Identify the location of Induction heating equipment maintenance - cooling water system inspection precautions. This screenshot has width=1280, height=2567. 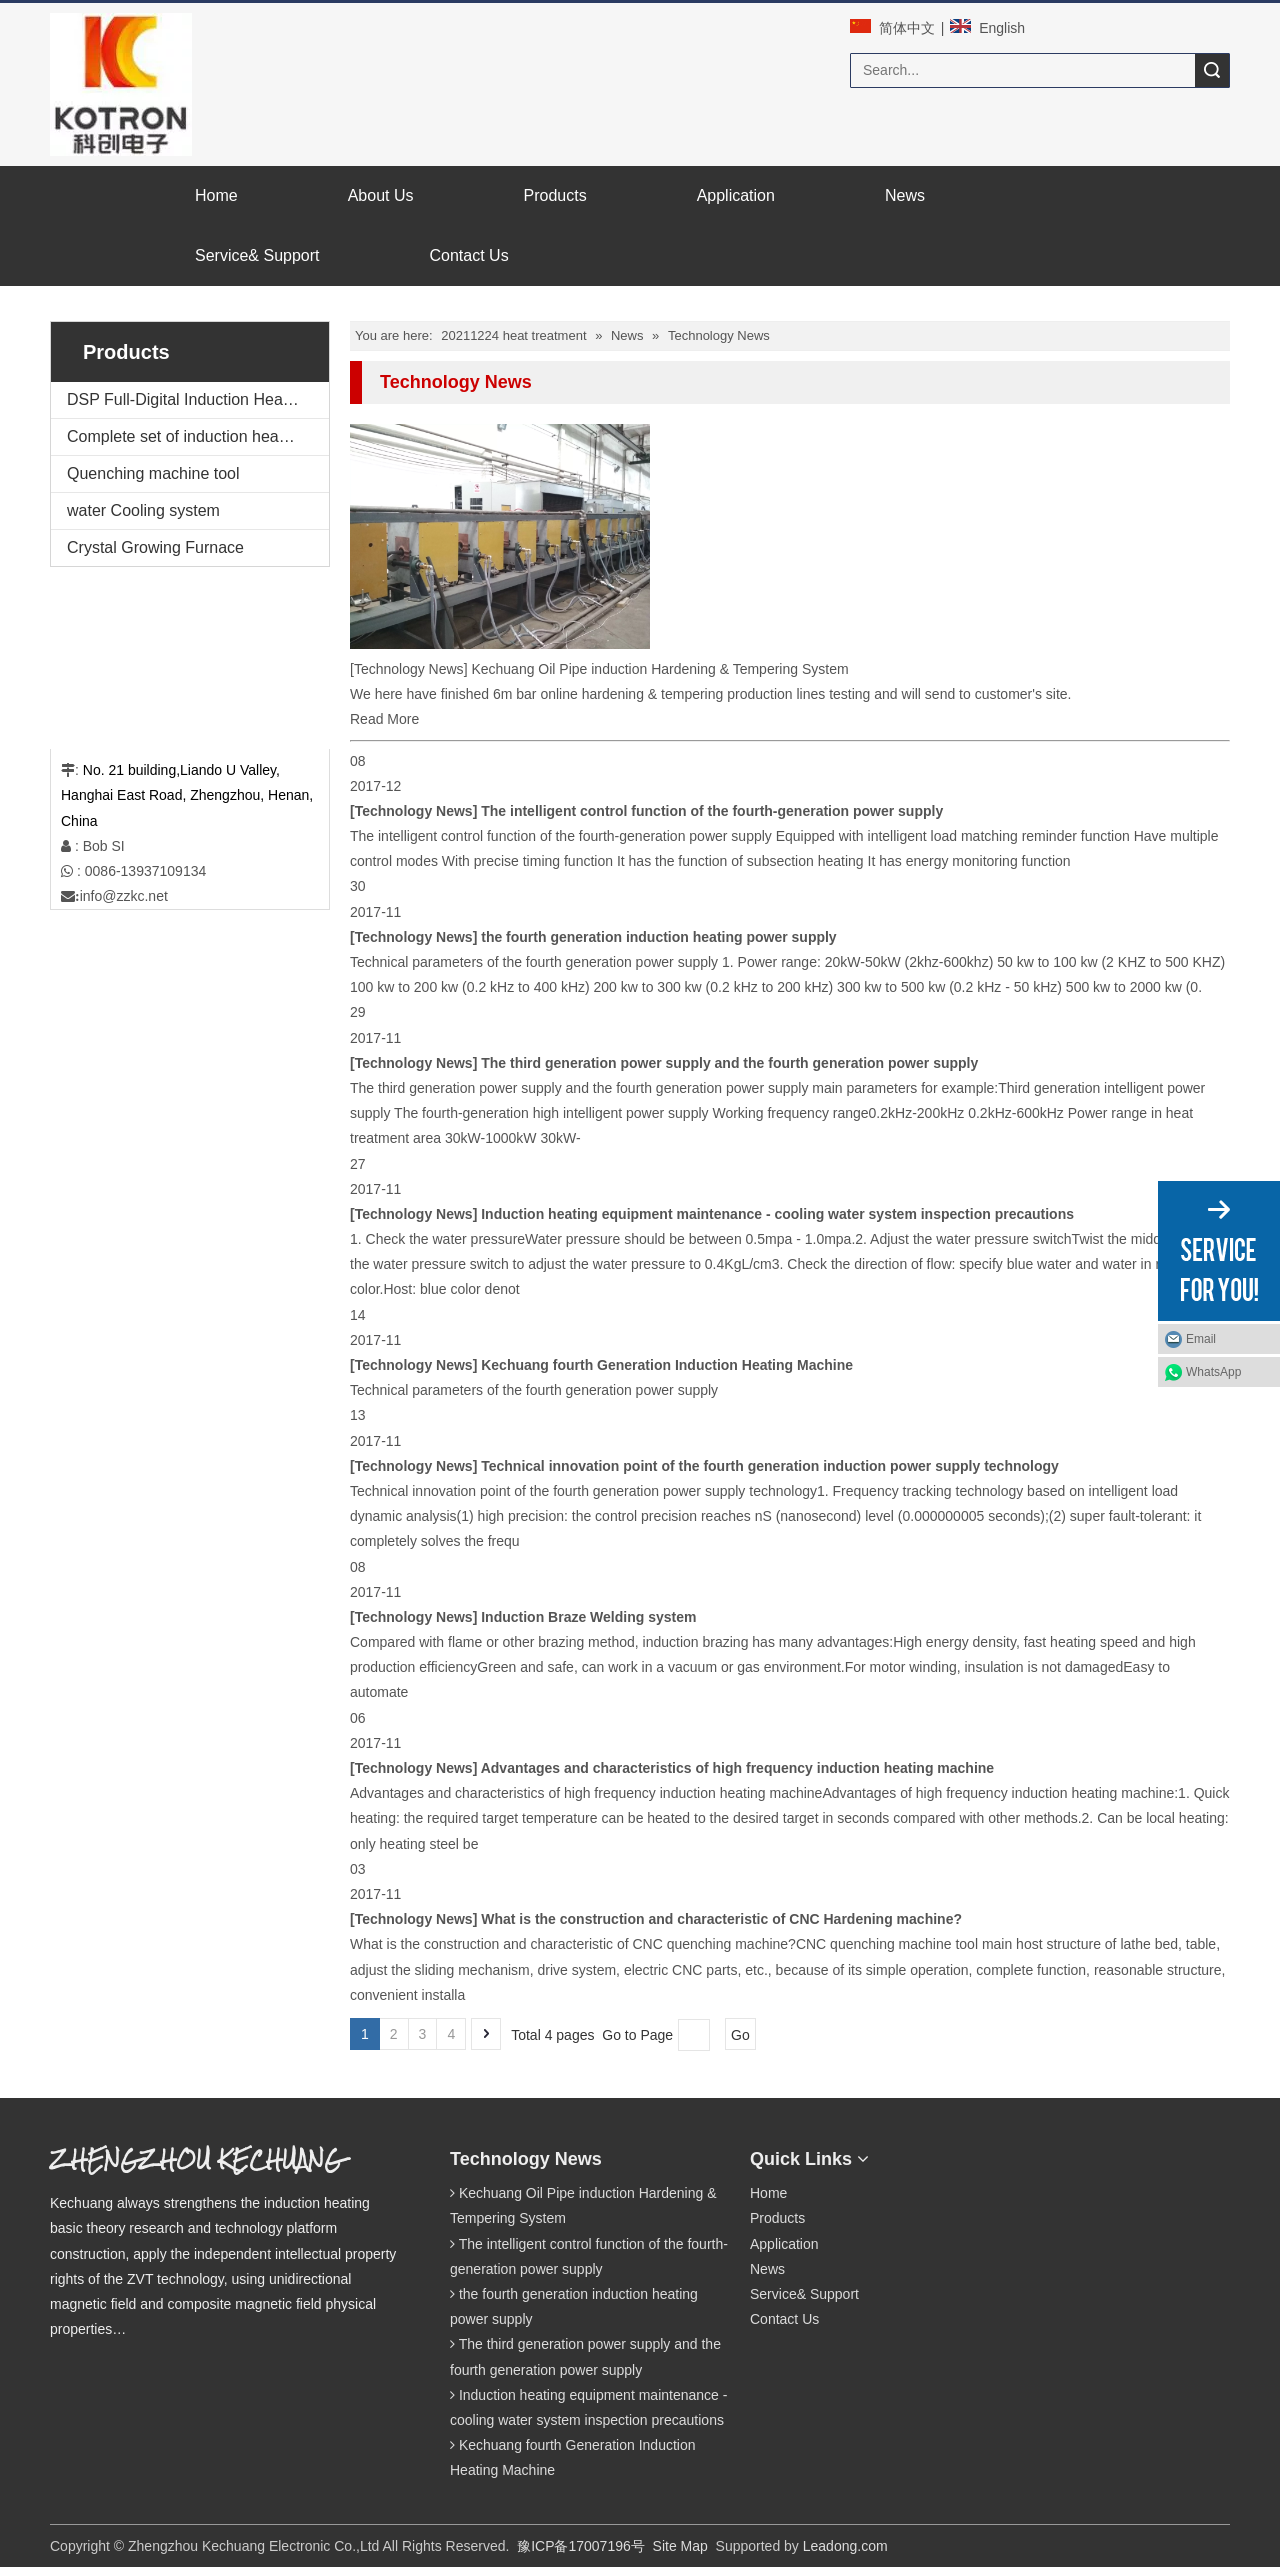
(777, 1214).